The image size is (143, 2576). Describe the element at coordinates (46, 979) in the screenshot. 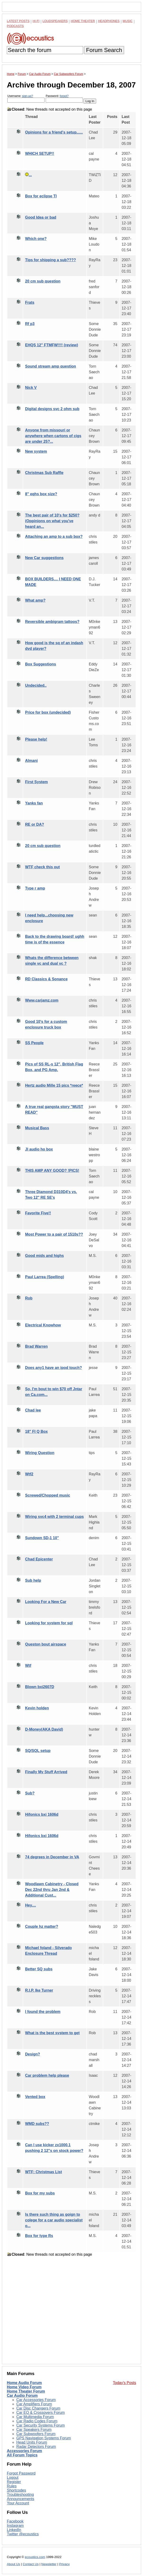

I see `RD Classics & Sonance` at that location.